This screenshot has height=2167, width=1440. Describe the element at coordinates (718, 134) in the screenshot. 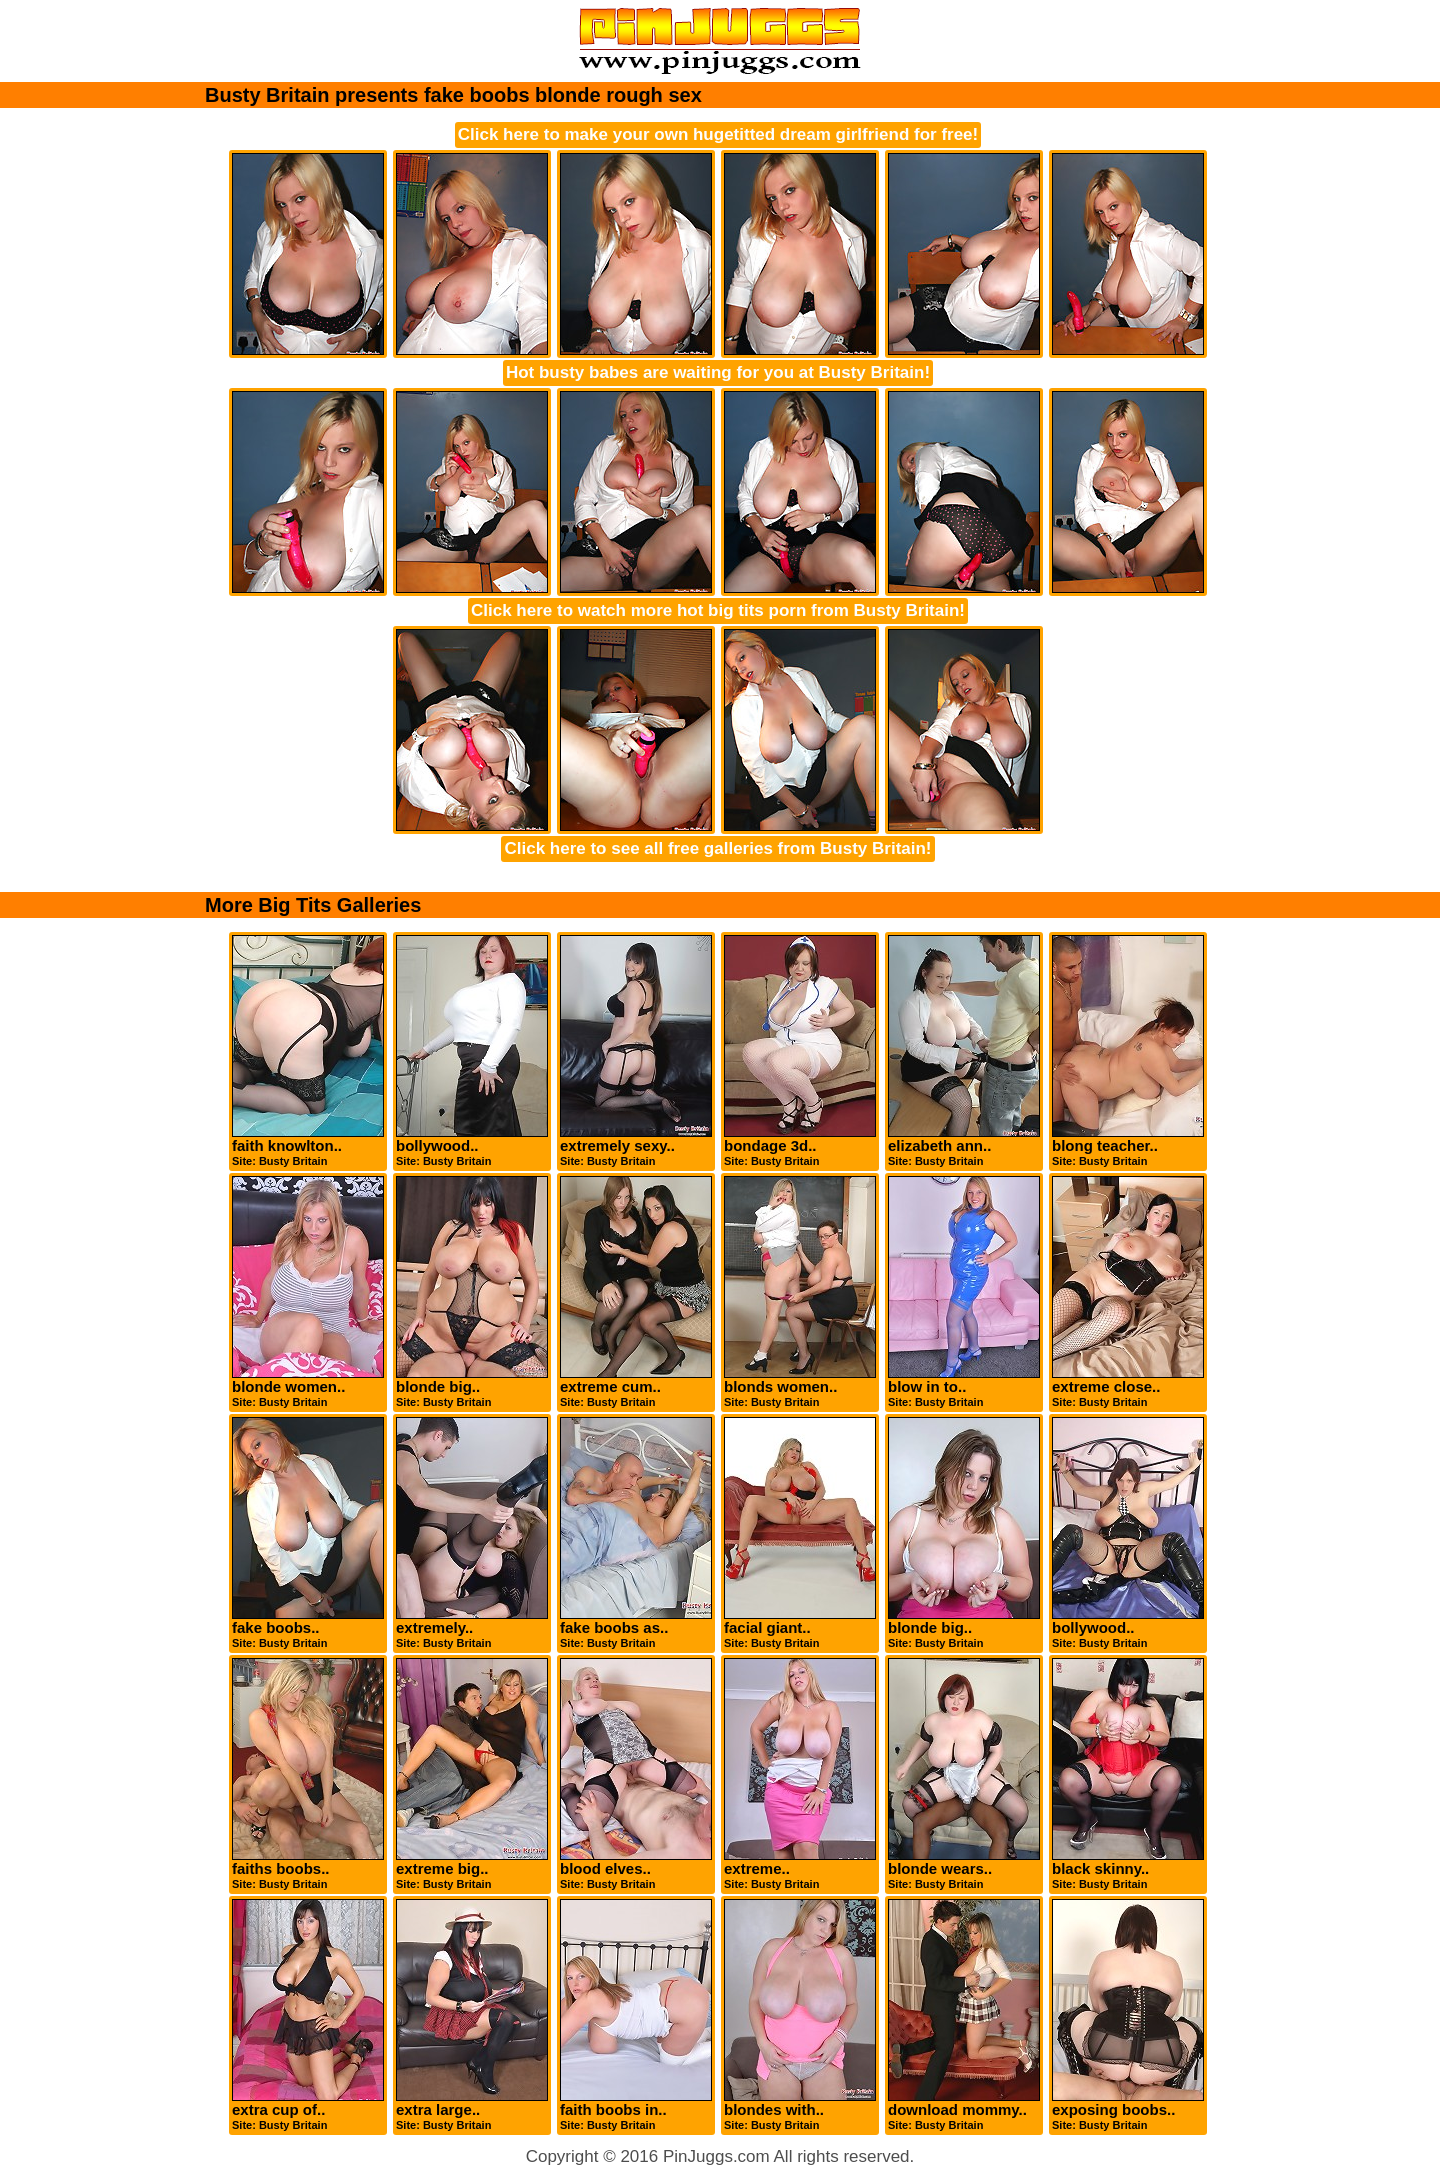

I see `Click here to make your own hugetitted dream girlfriend for free!` at that location.